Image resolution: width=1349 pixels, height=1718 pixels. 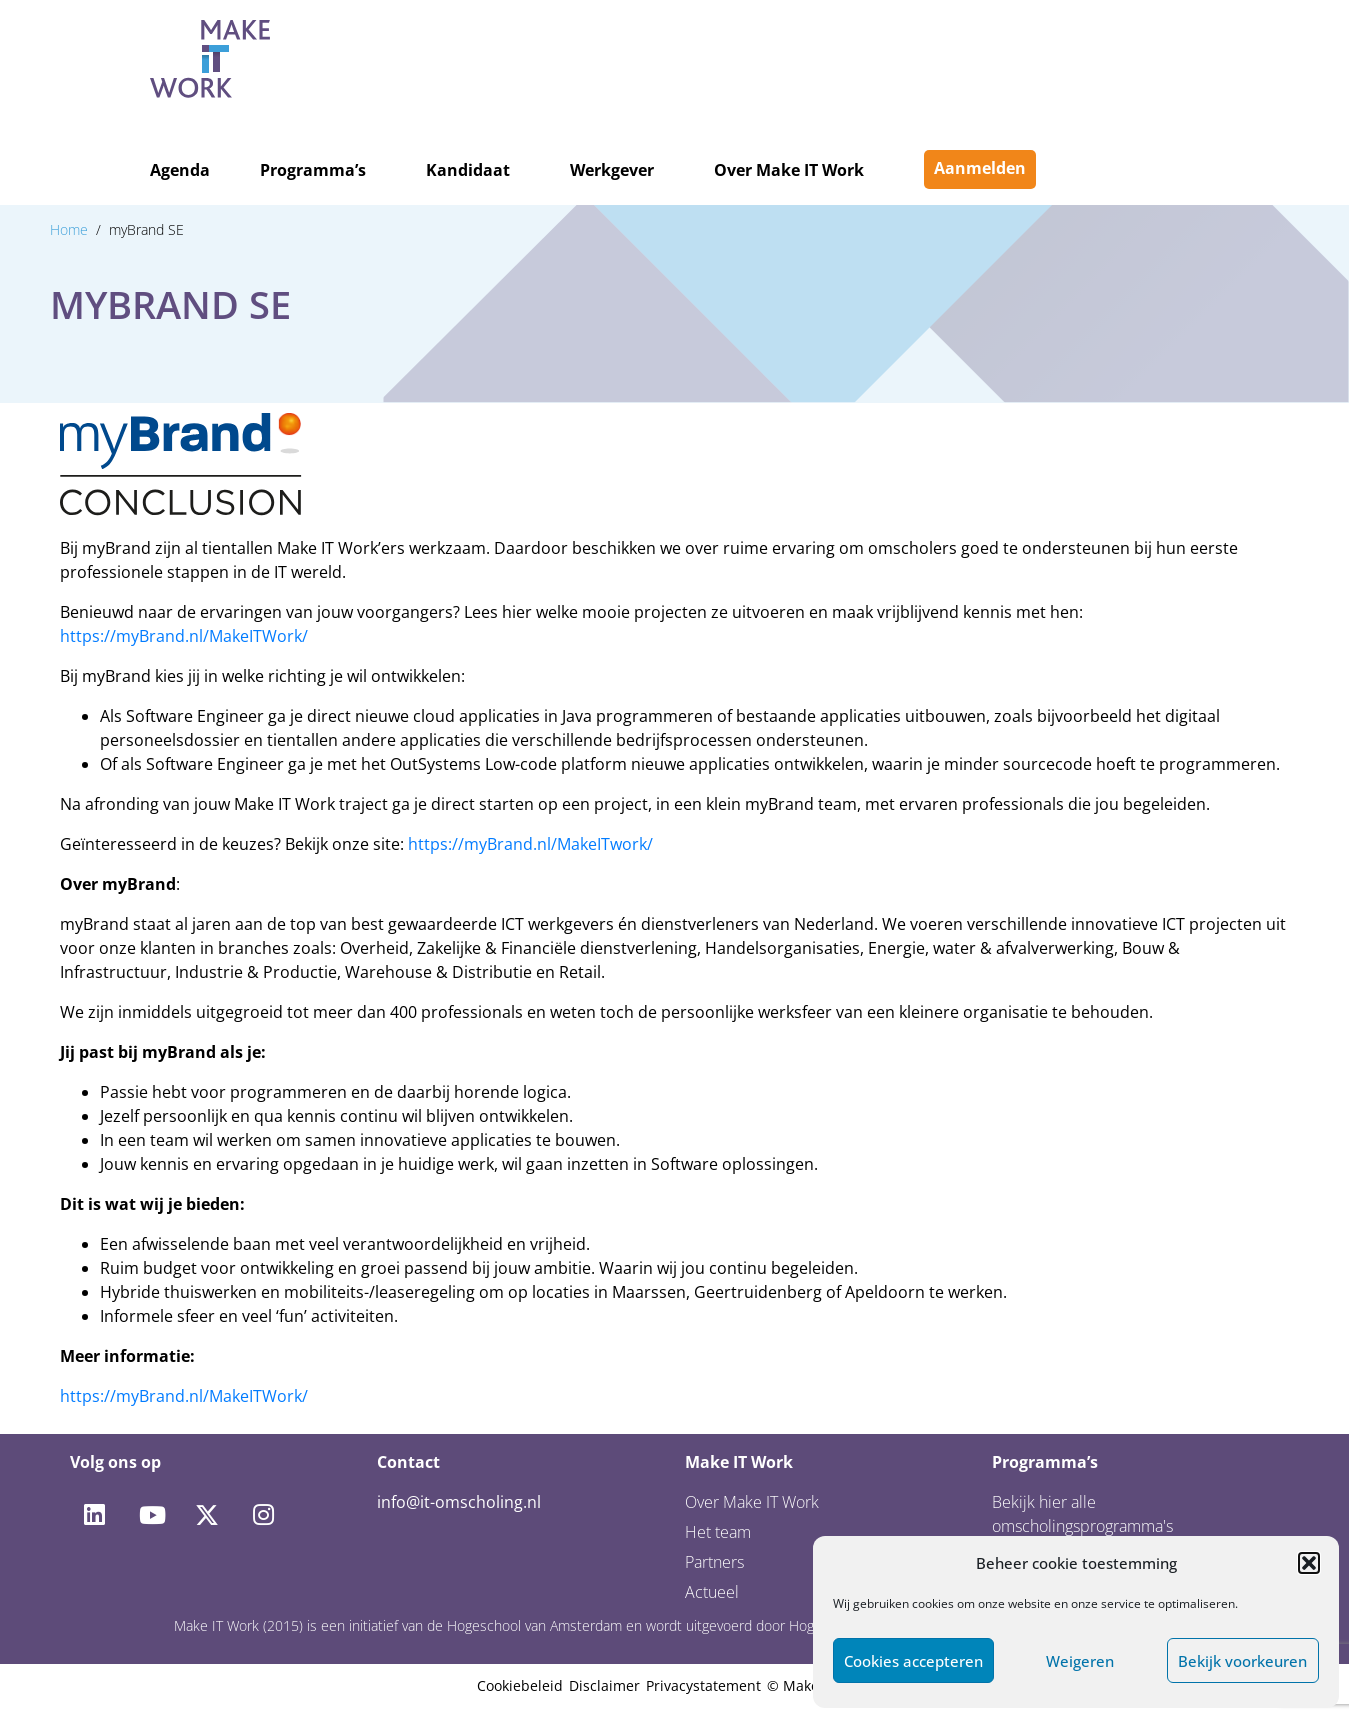 I want to click on Werkgever, so click(x=612, y=170).